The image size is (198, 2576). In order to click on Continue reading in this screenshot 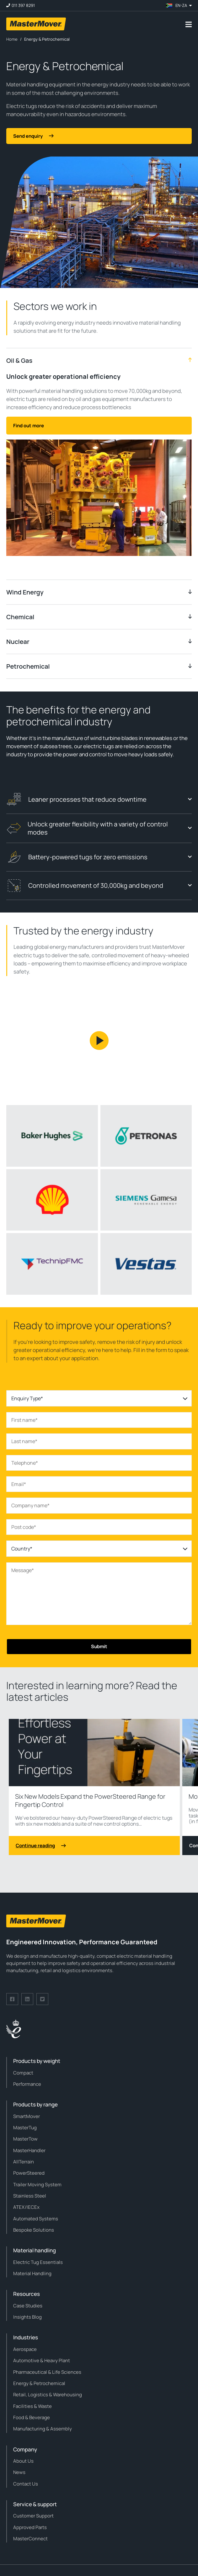, I will do `click(41, 1845)`.